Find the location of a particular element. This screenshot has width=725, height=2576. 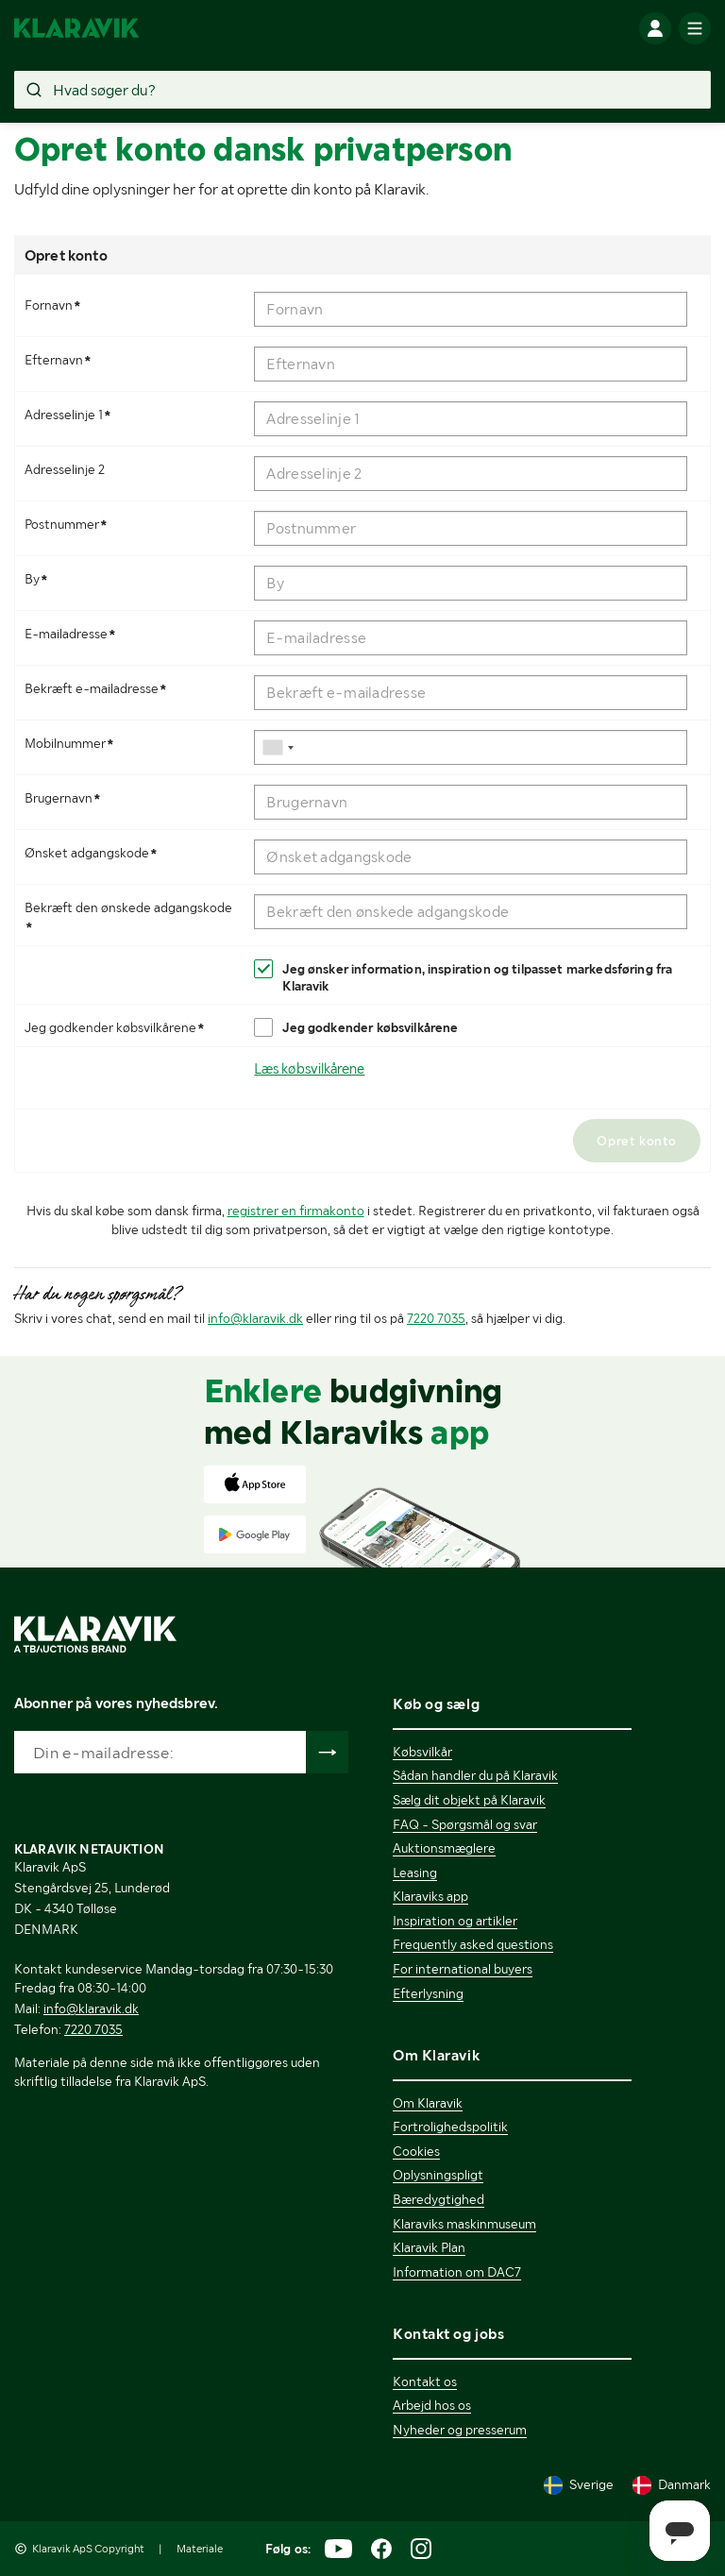

Frequently asked questions is located at coordinates (473, 1944).